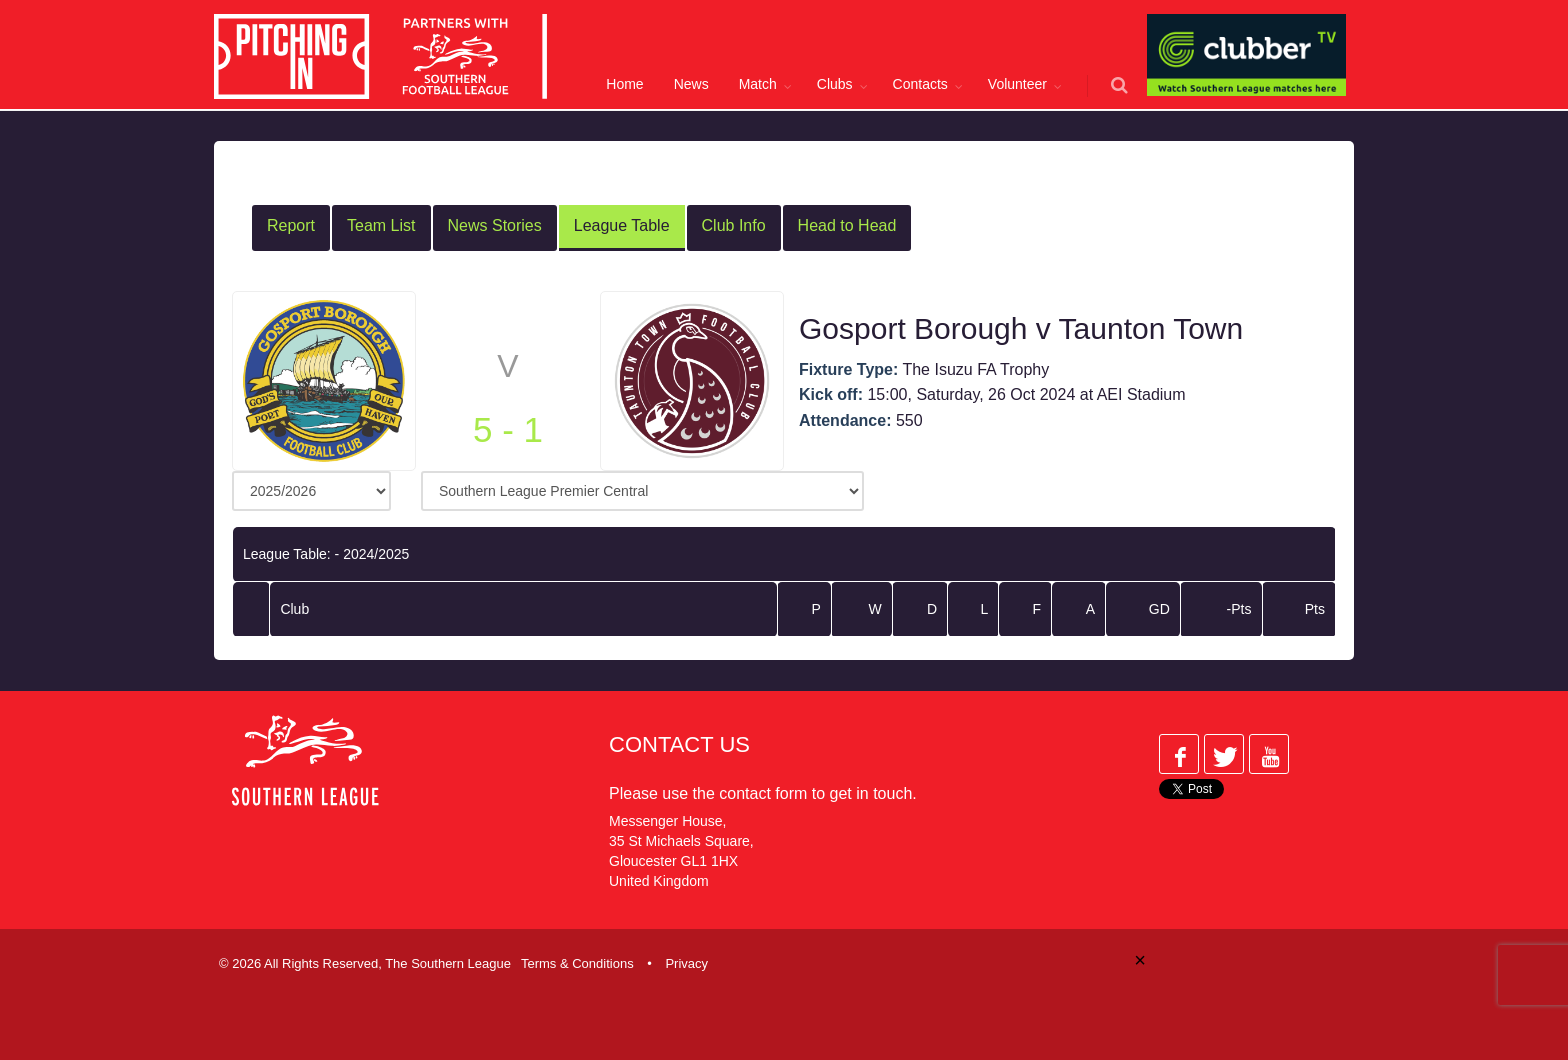 This screenshot has height=1060, width=1568. I want to click on Contact Us, so click(679, 744).